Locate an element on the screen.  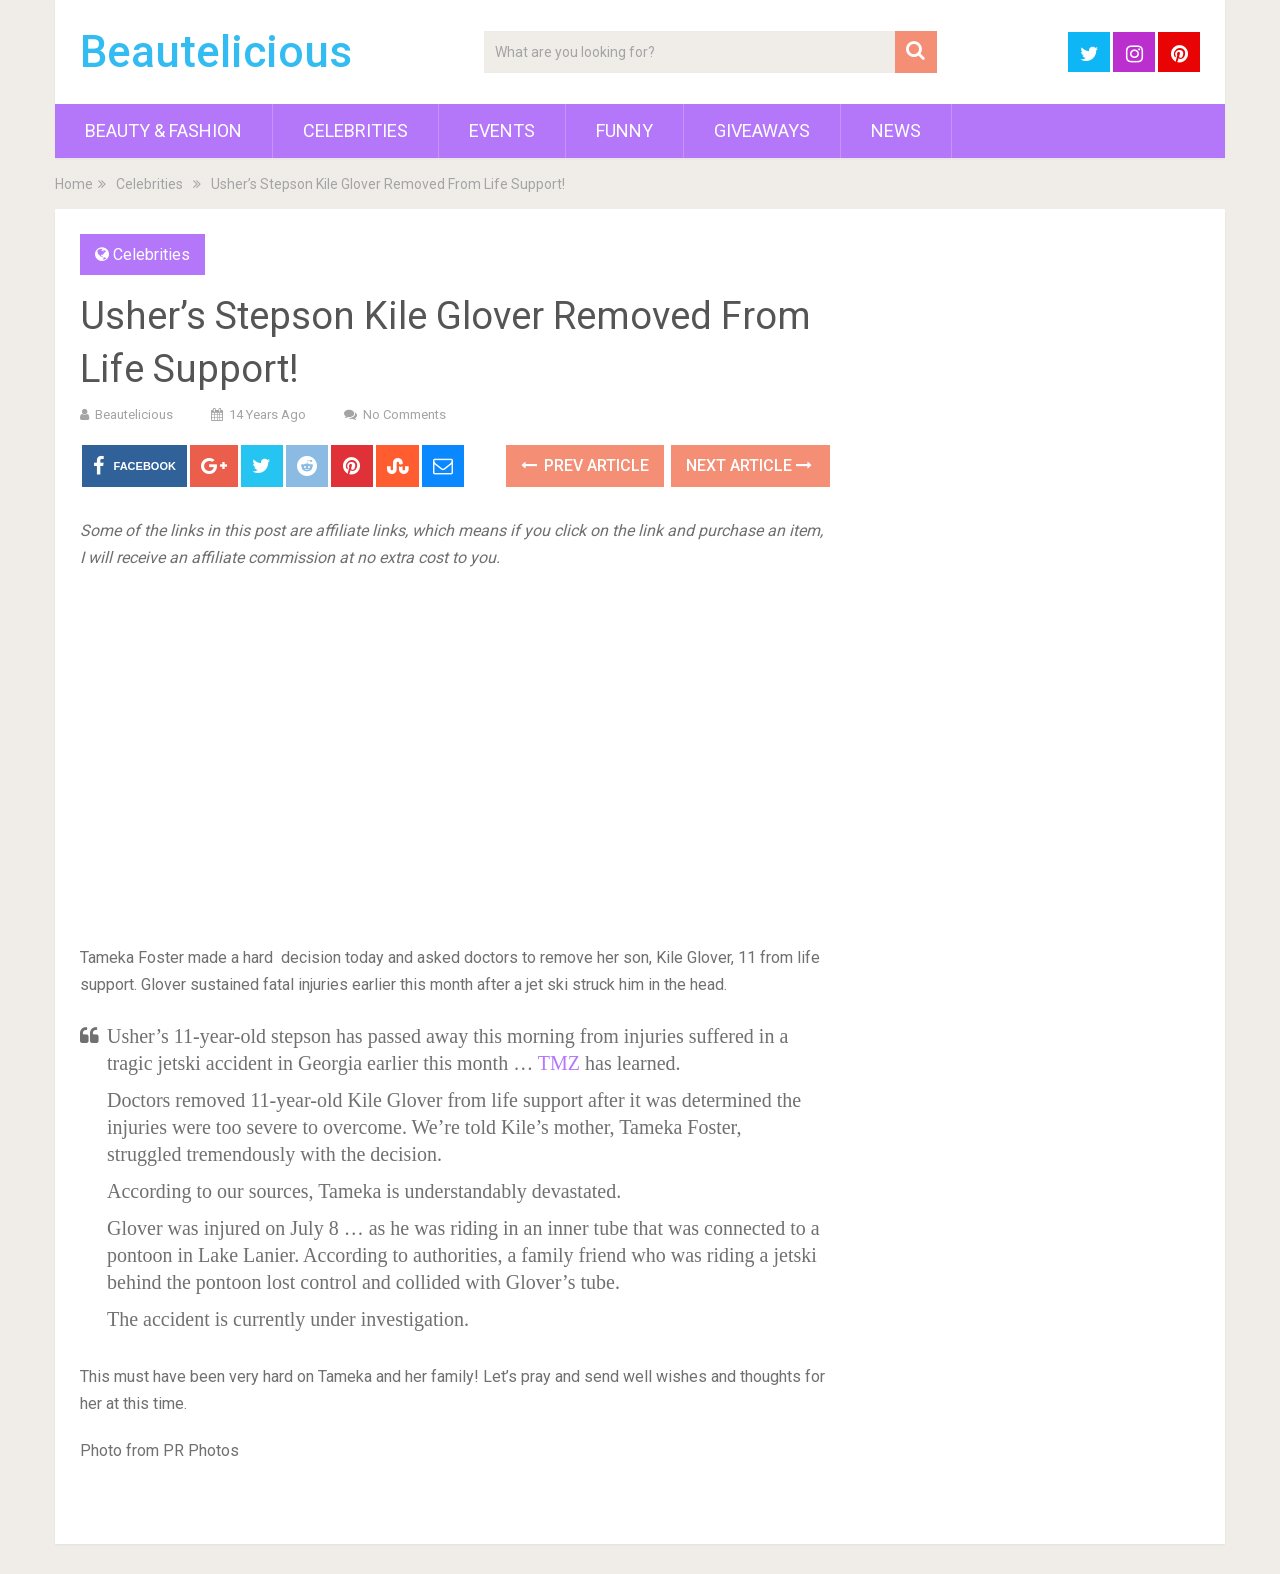
News is located at coordinates (896, 130).